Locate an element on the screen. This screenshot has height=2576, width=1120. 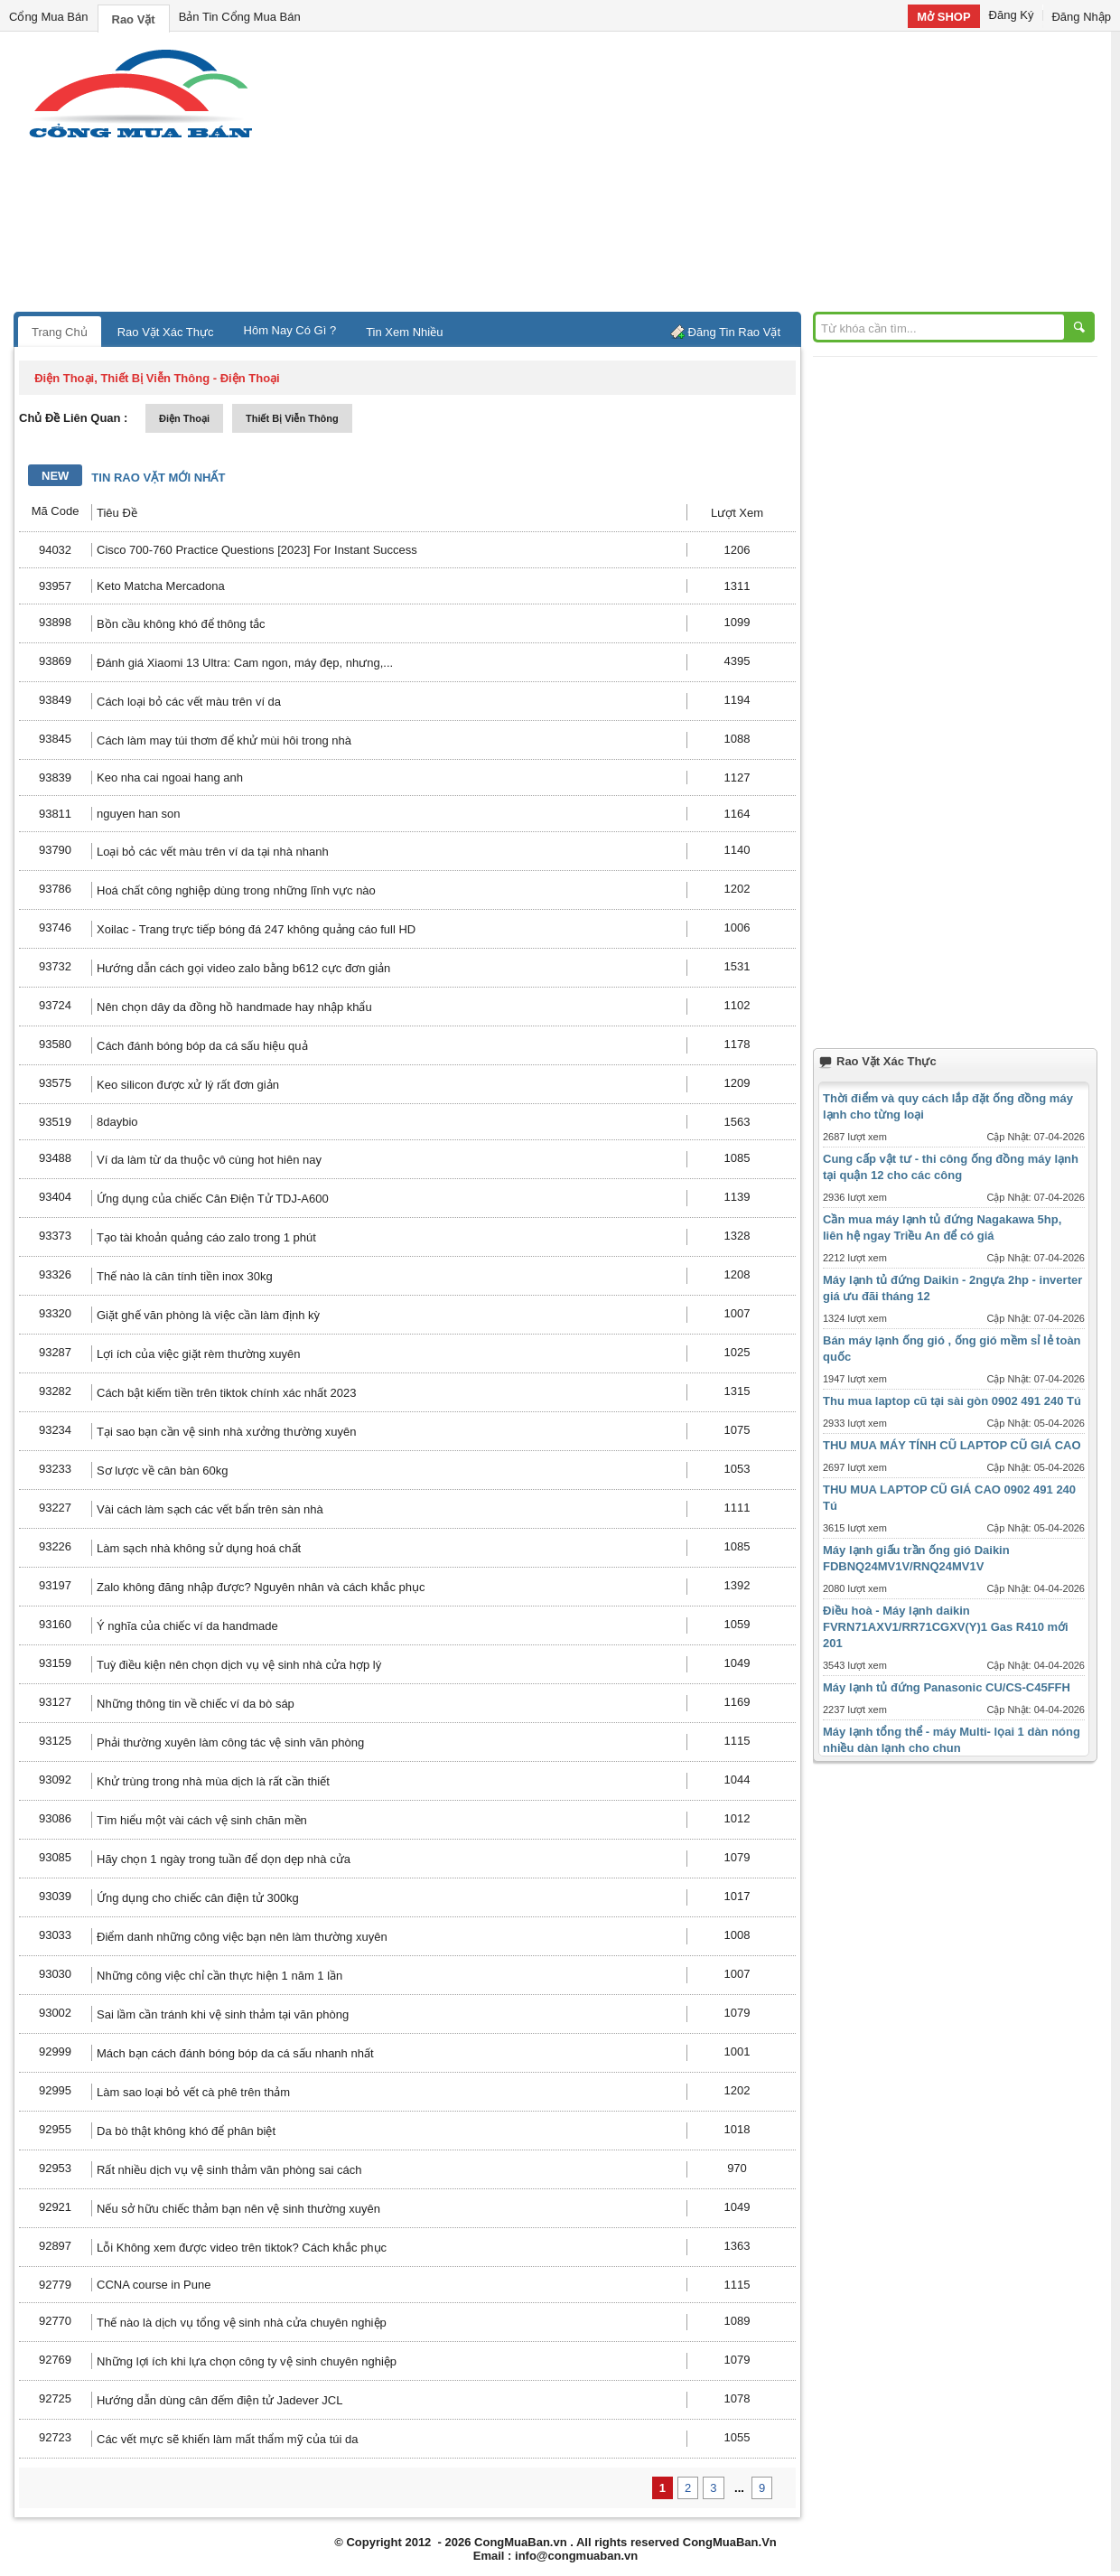
Tuỳ điều kiện nên chọn dịch vụ vệ sinh nhà cửa hợp lý is located at coordinates (239, 1665).